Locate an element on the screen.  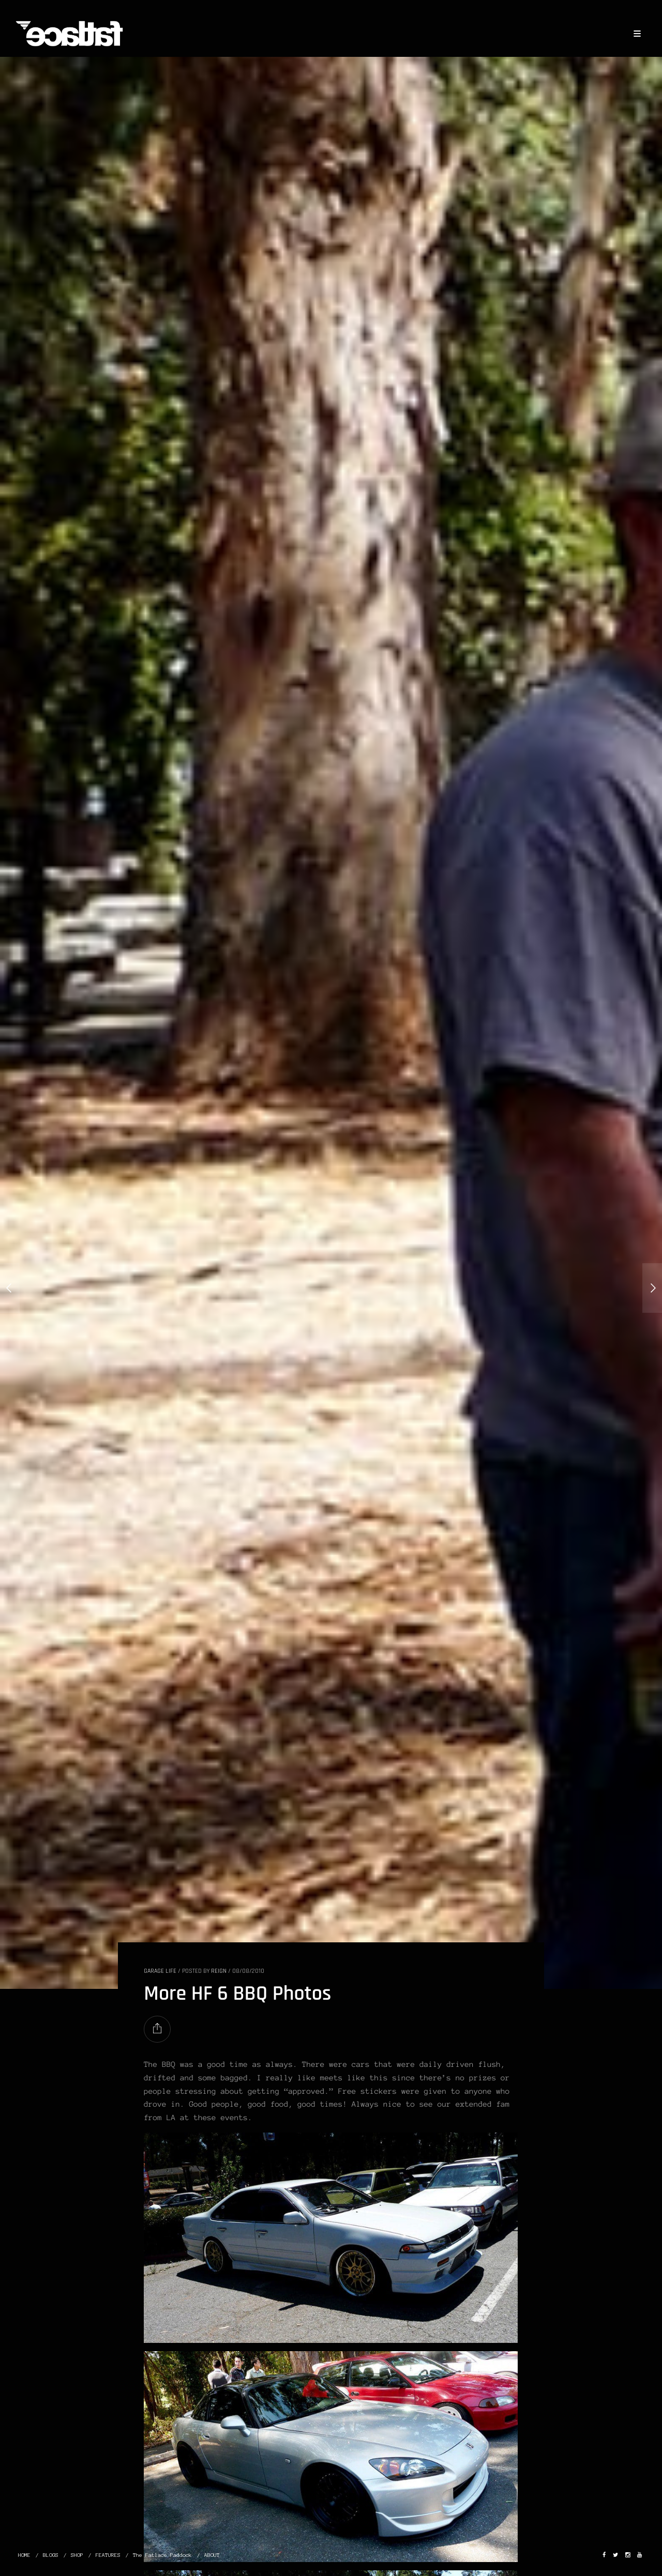
The Fatlace Paddock is located at coordinates (162, 2555).